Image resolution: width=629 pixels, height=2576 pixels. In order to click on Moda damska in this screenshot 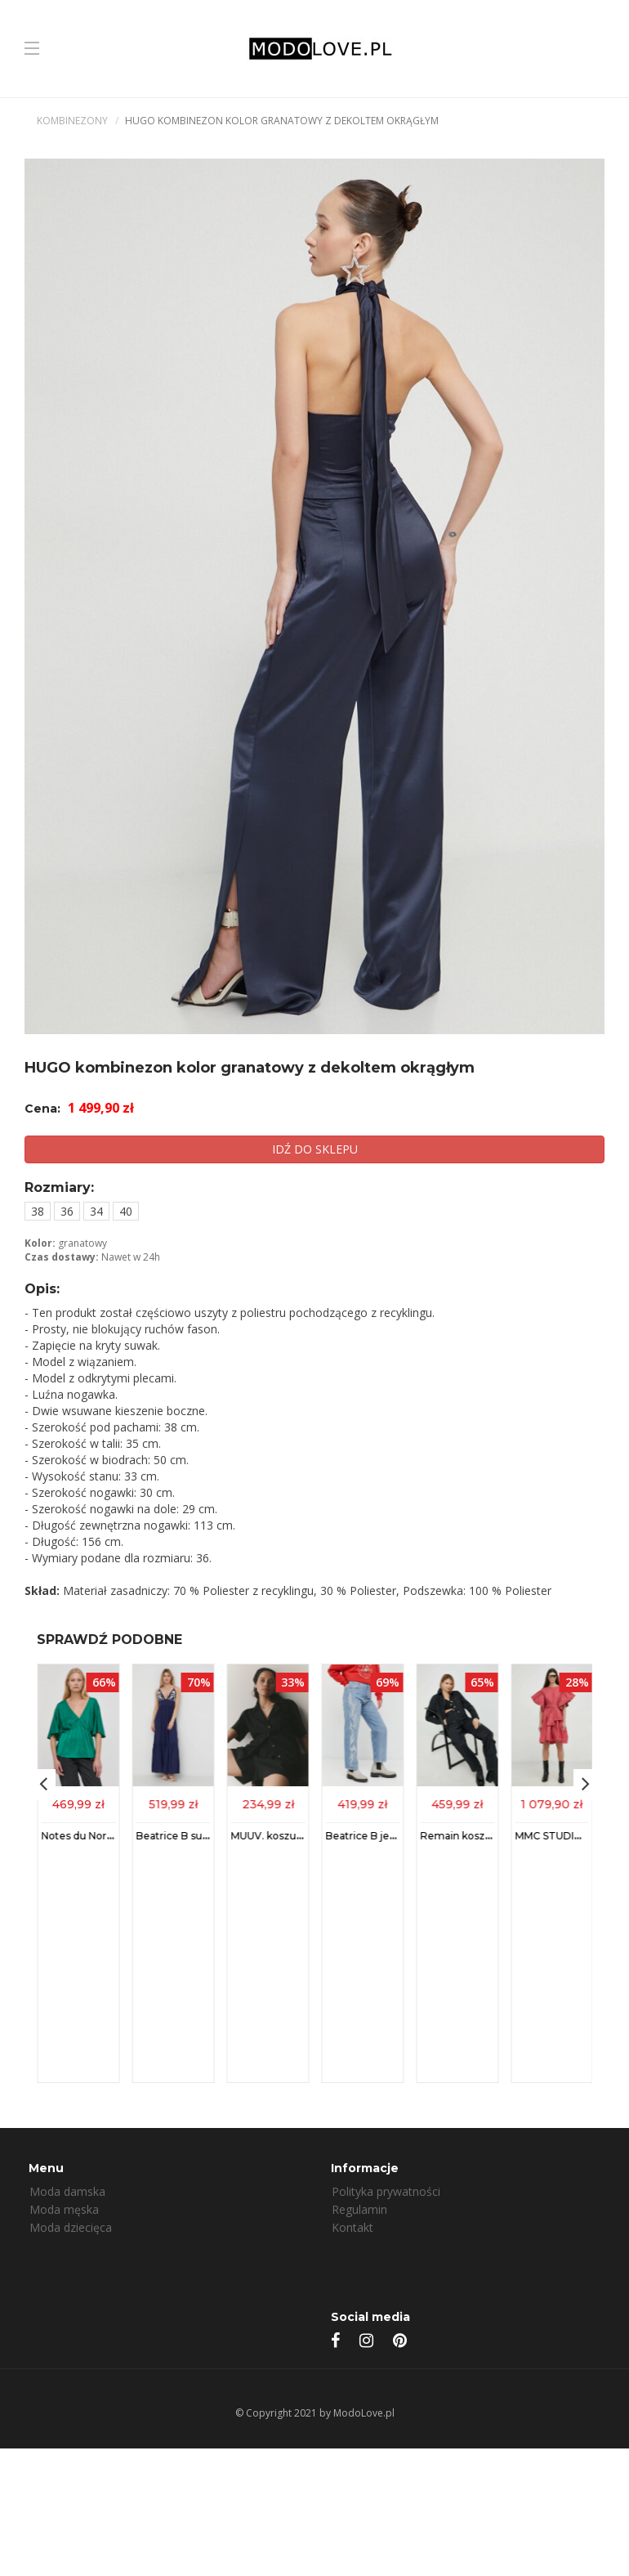, I will do `click(67, 2191)`.